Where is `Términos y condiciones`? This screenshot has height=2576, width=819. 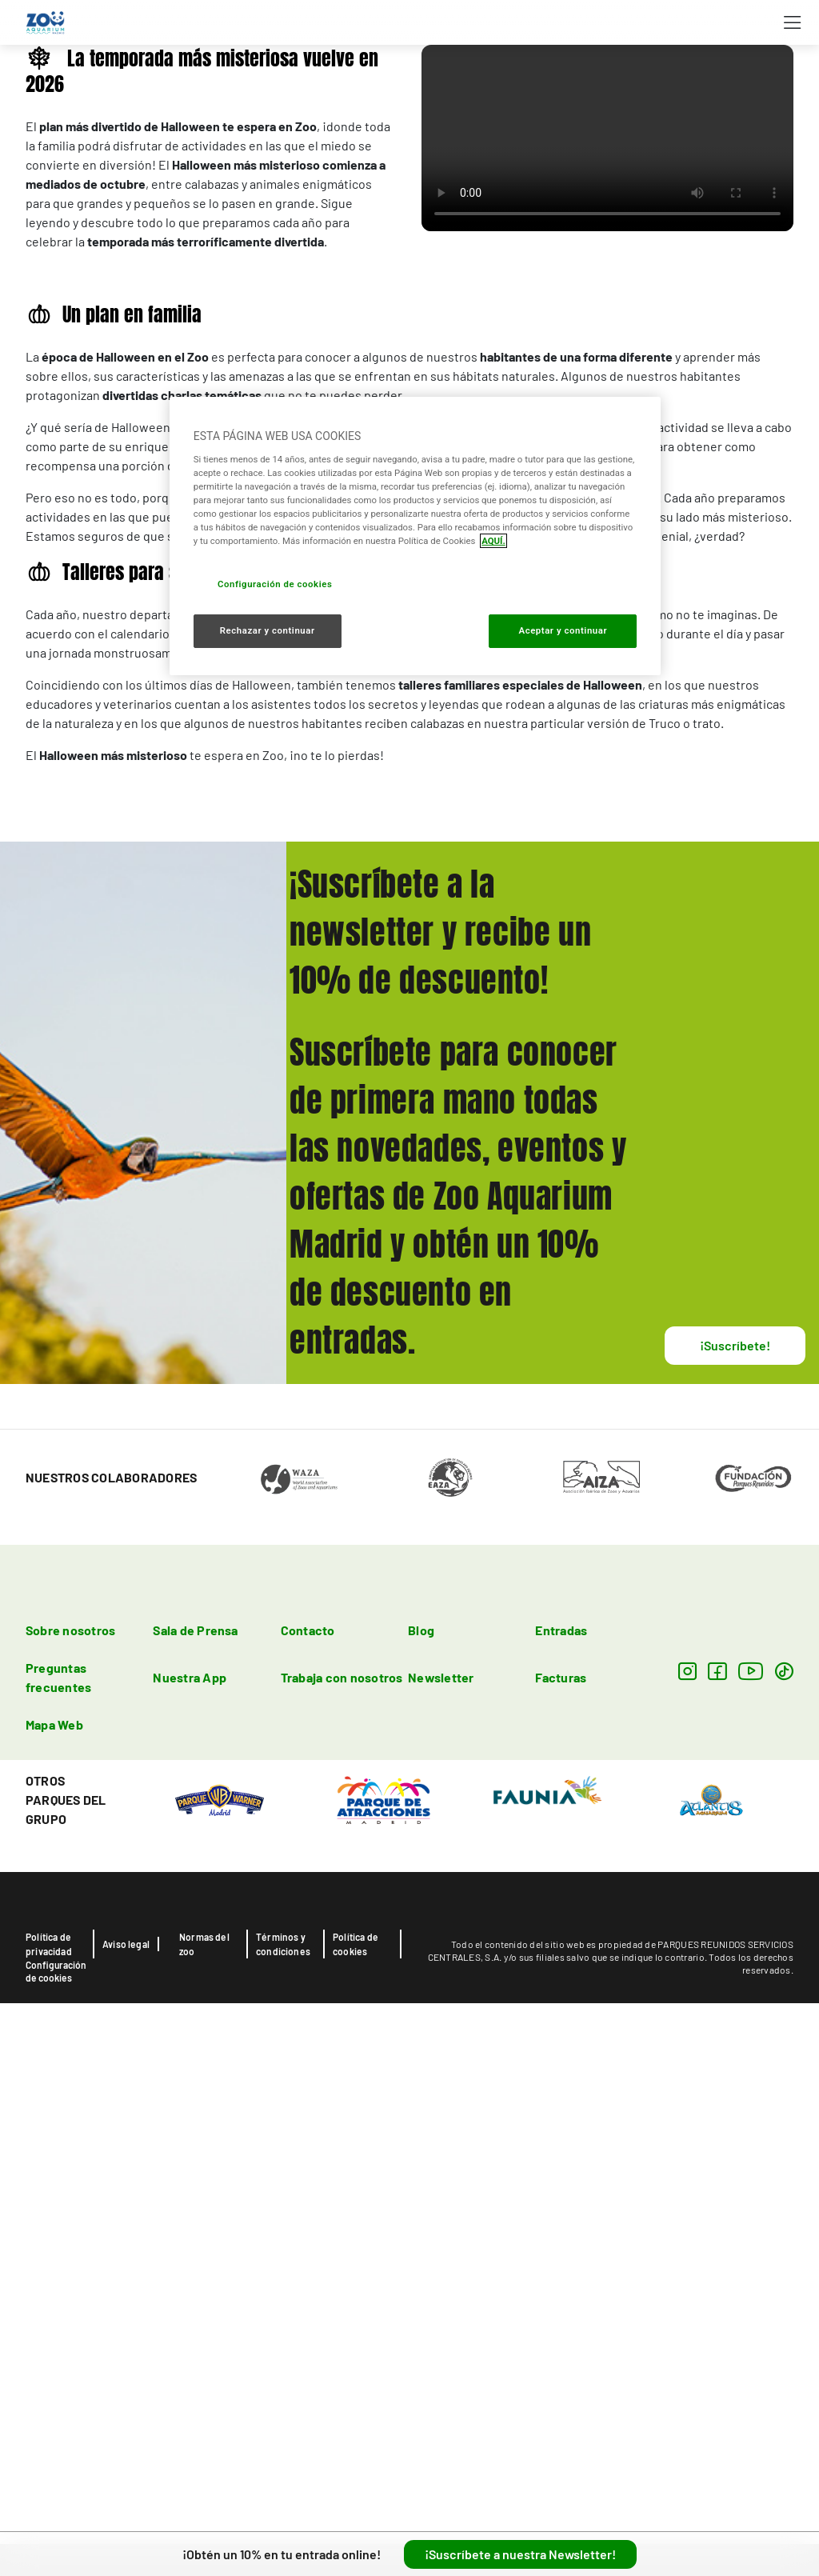
Términos y condiciones is located at coordinates (283, 2472).